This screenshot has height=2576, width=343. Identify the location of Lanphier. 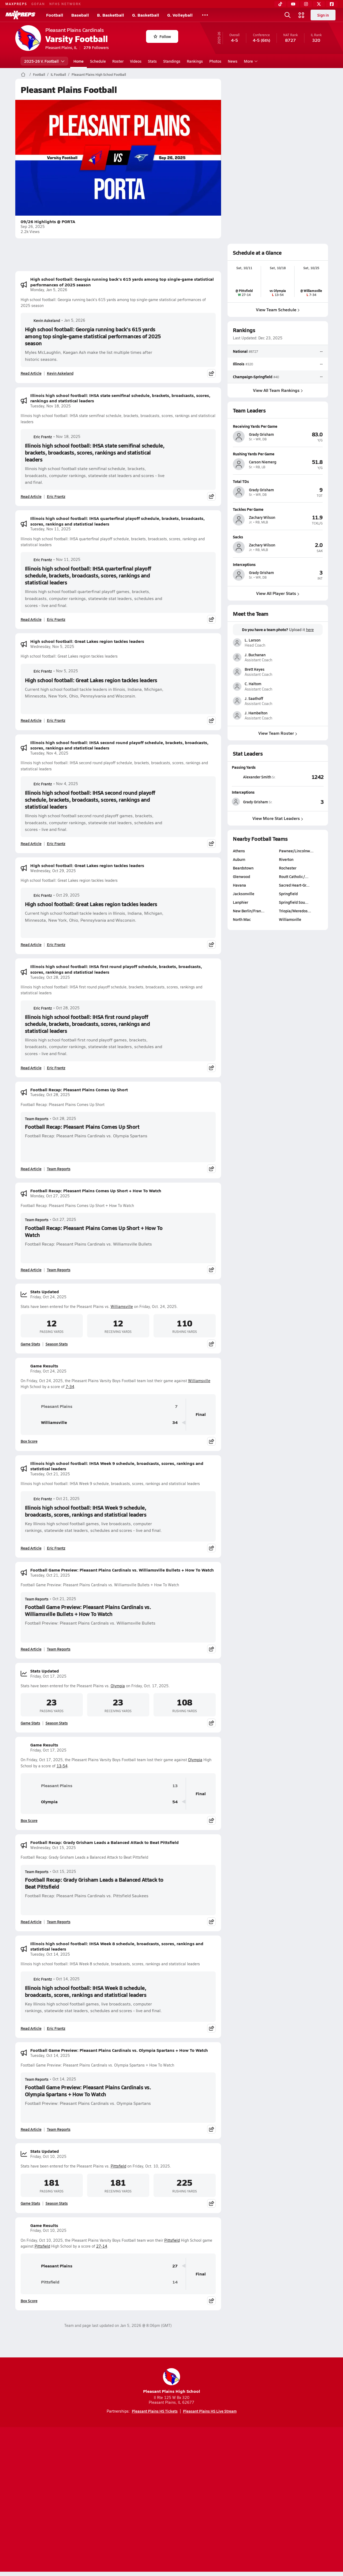
(240, 902).